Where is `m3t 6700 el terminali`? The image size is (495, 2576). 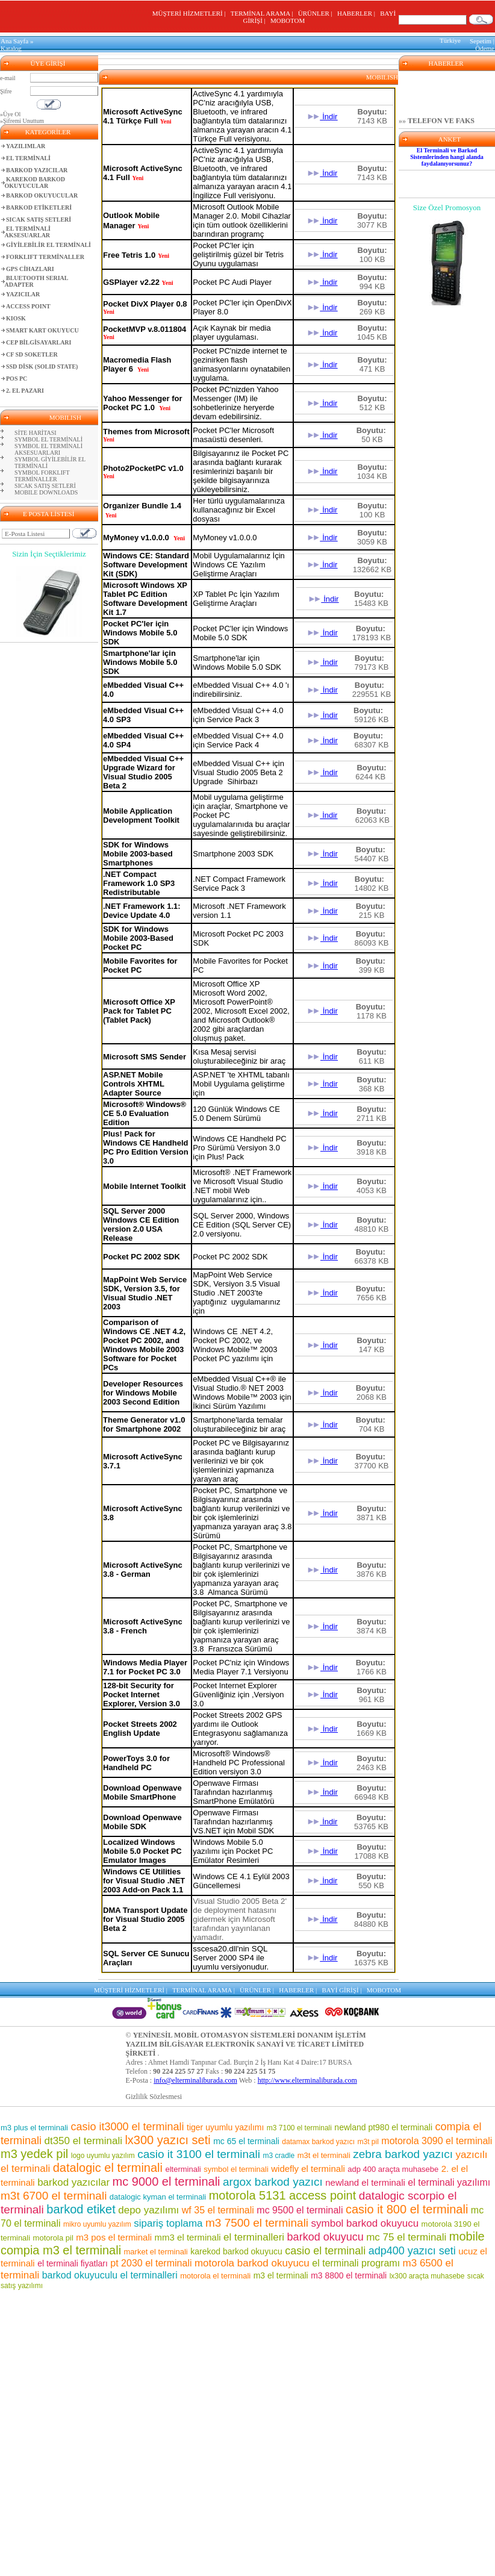
m3t 6700 el terminali is located at coordinates (54, 2195).